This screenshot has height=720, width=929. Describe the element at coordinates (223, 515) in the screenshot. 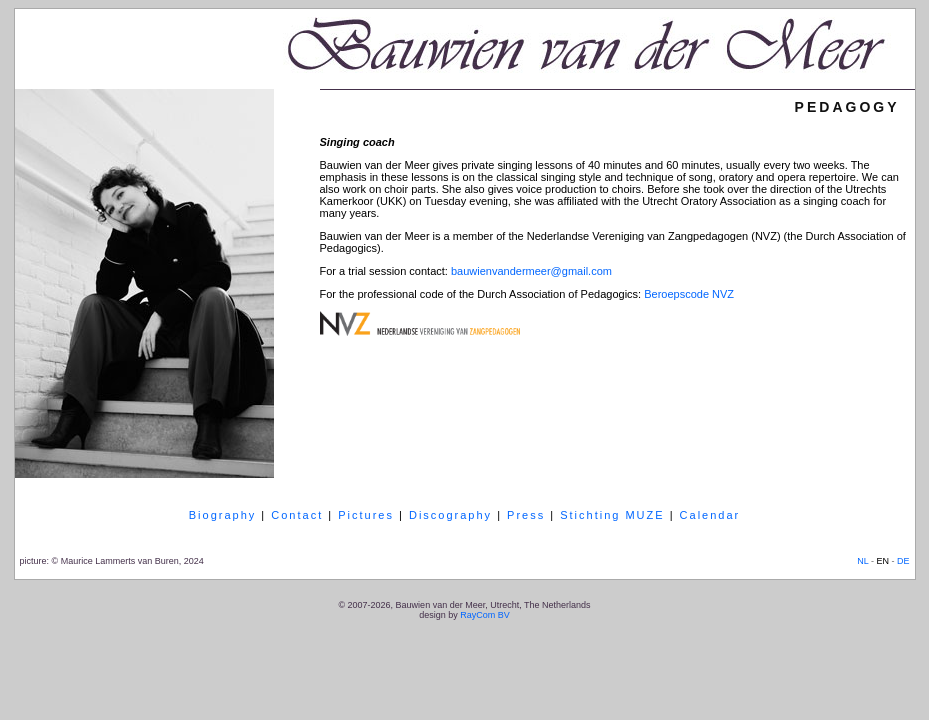

I see `Biography` at that location.